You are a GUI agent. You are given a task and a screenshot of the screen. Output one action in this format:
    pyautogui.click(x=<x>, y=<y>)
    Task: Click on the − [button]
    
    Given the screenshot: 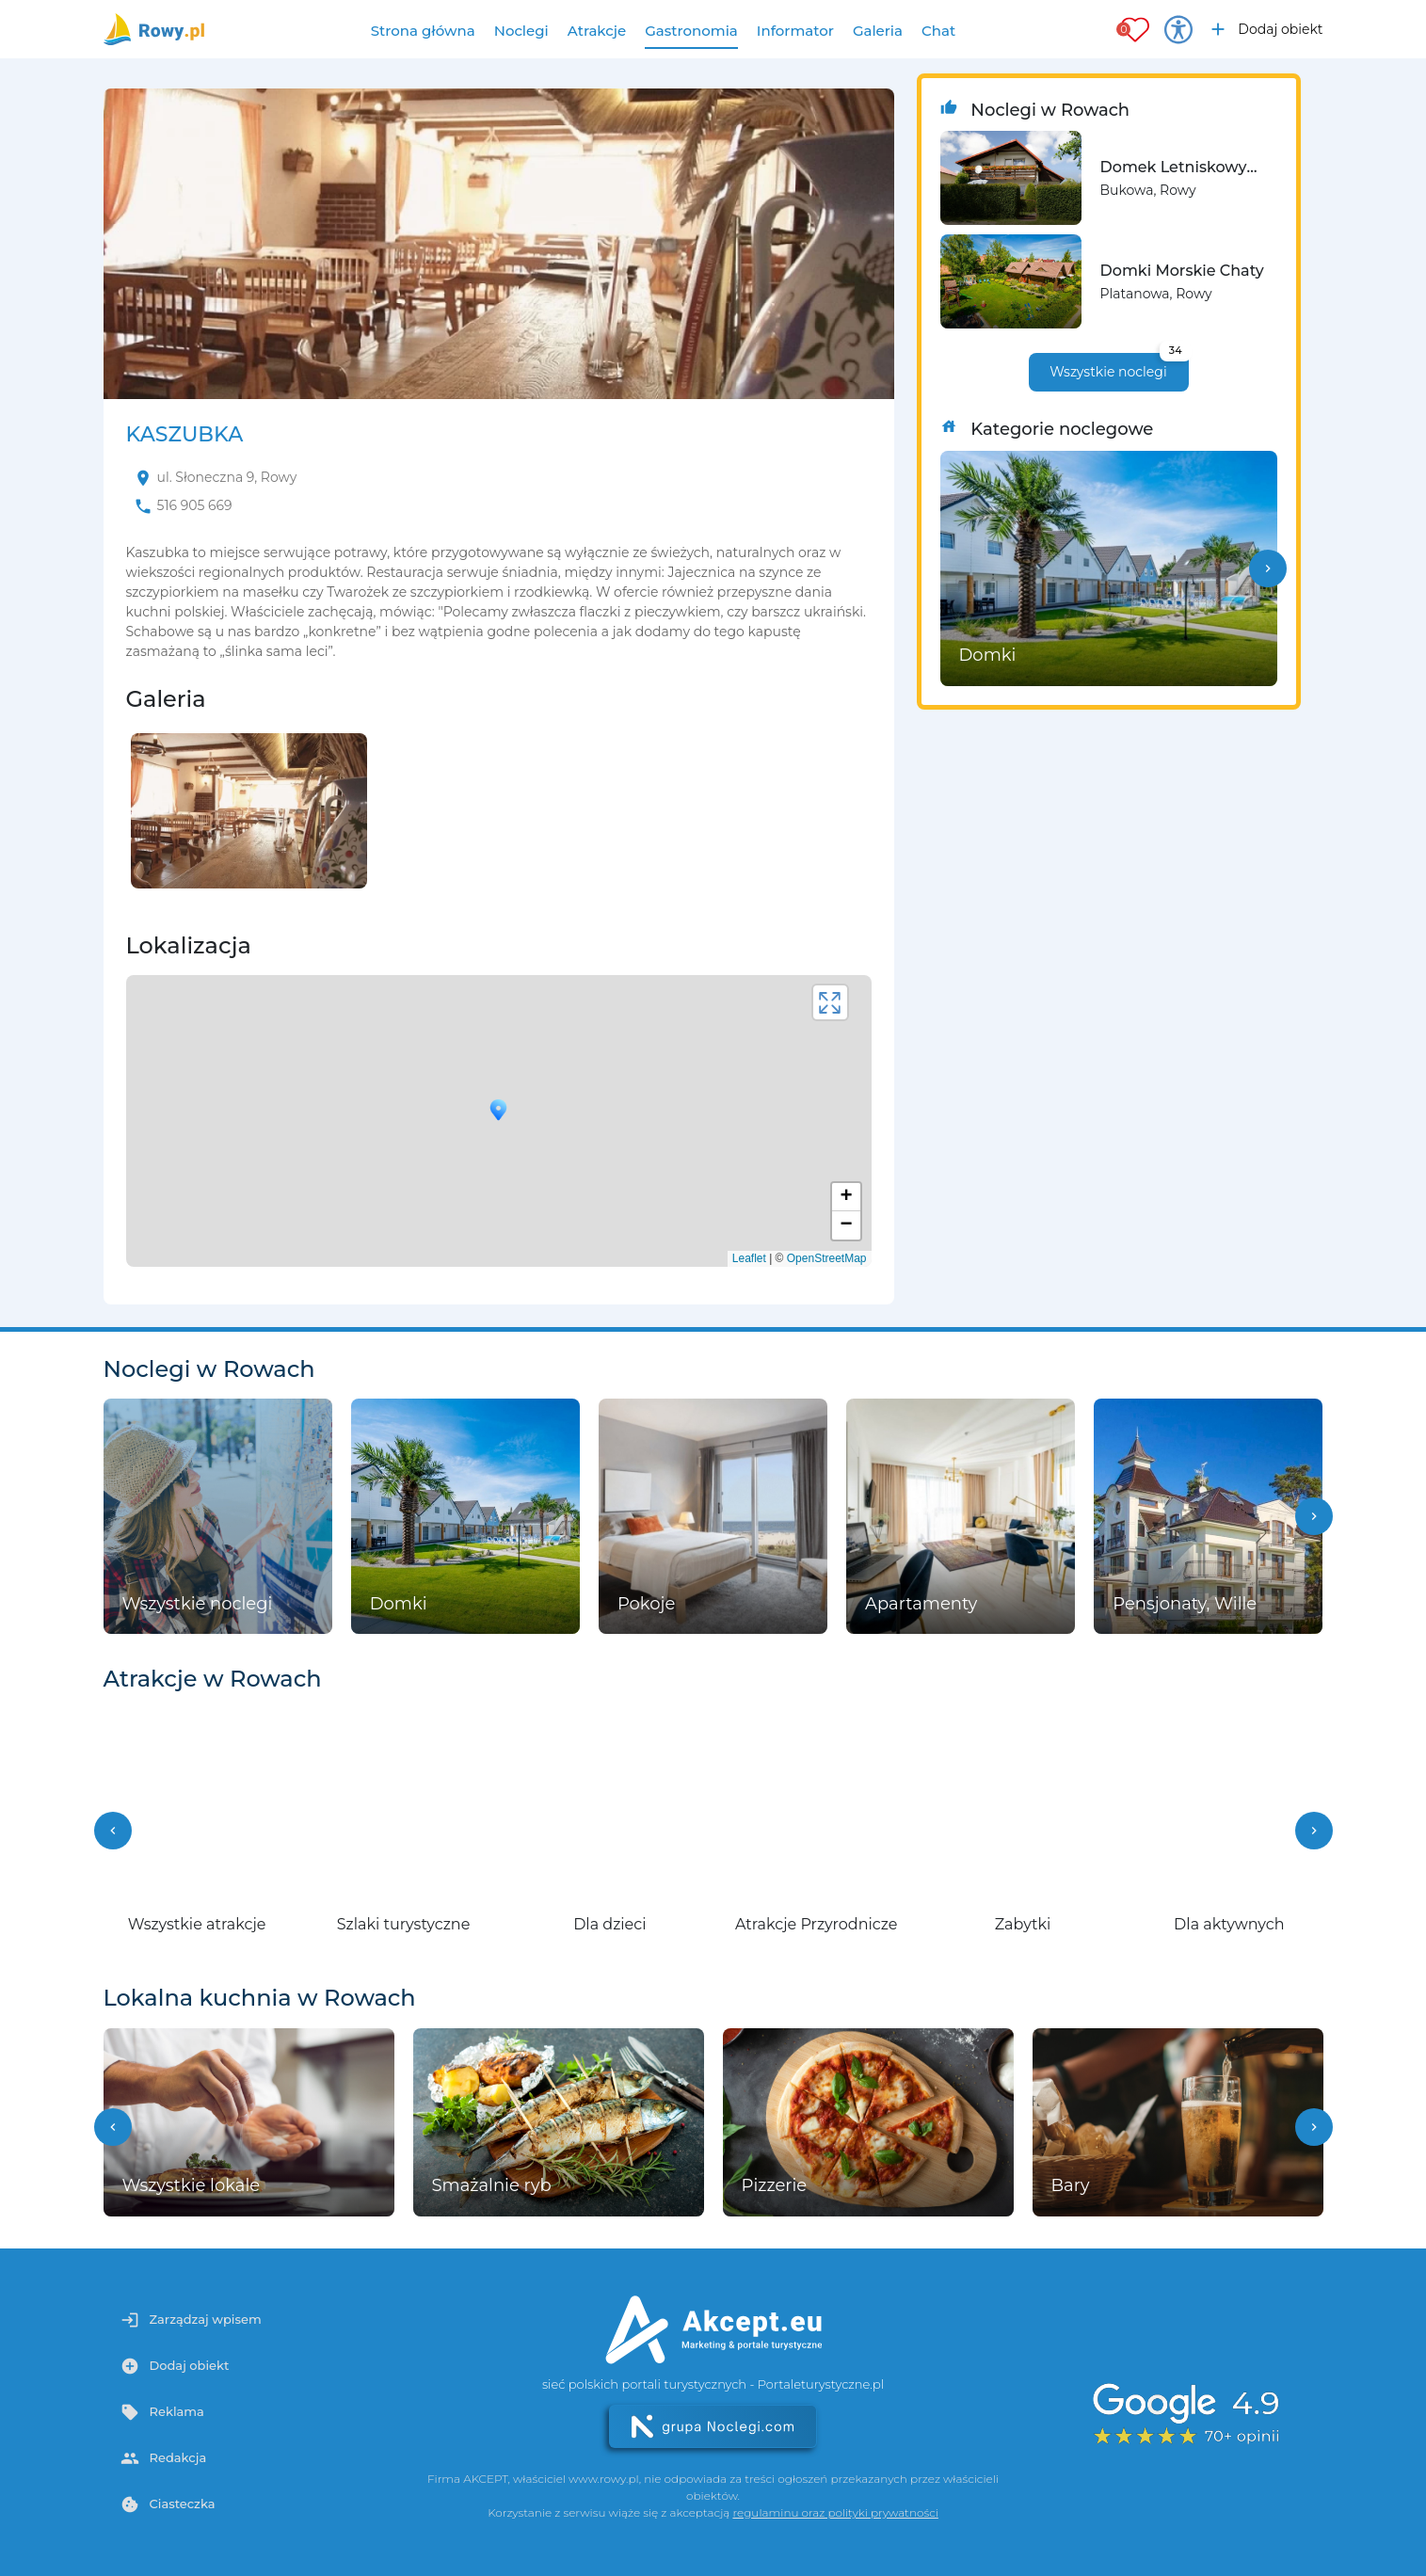 What is the action you would take?
    pyautogui.click(x=846, y=1225)
    